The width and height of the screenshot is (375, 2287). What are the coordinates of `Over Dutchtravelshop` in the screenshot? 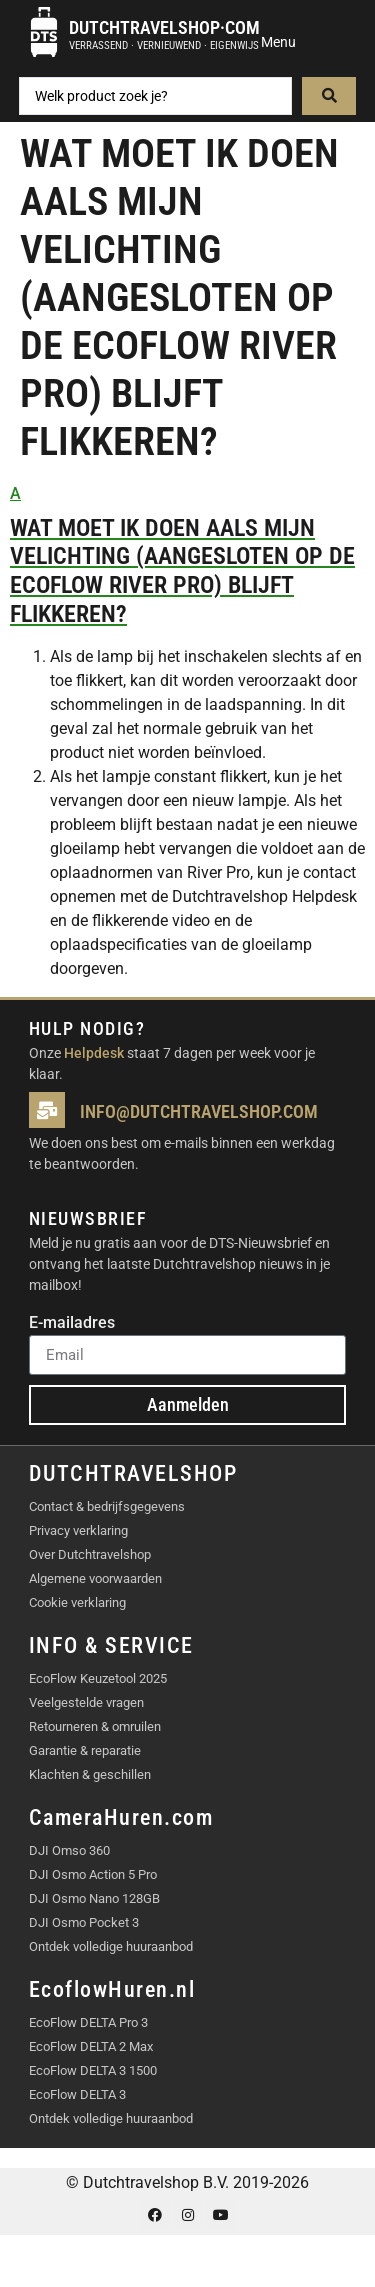 It's located at (90, 1554).